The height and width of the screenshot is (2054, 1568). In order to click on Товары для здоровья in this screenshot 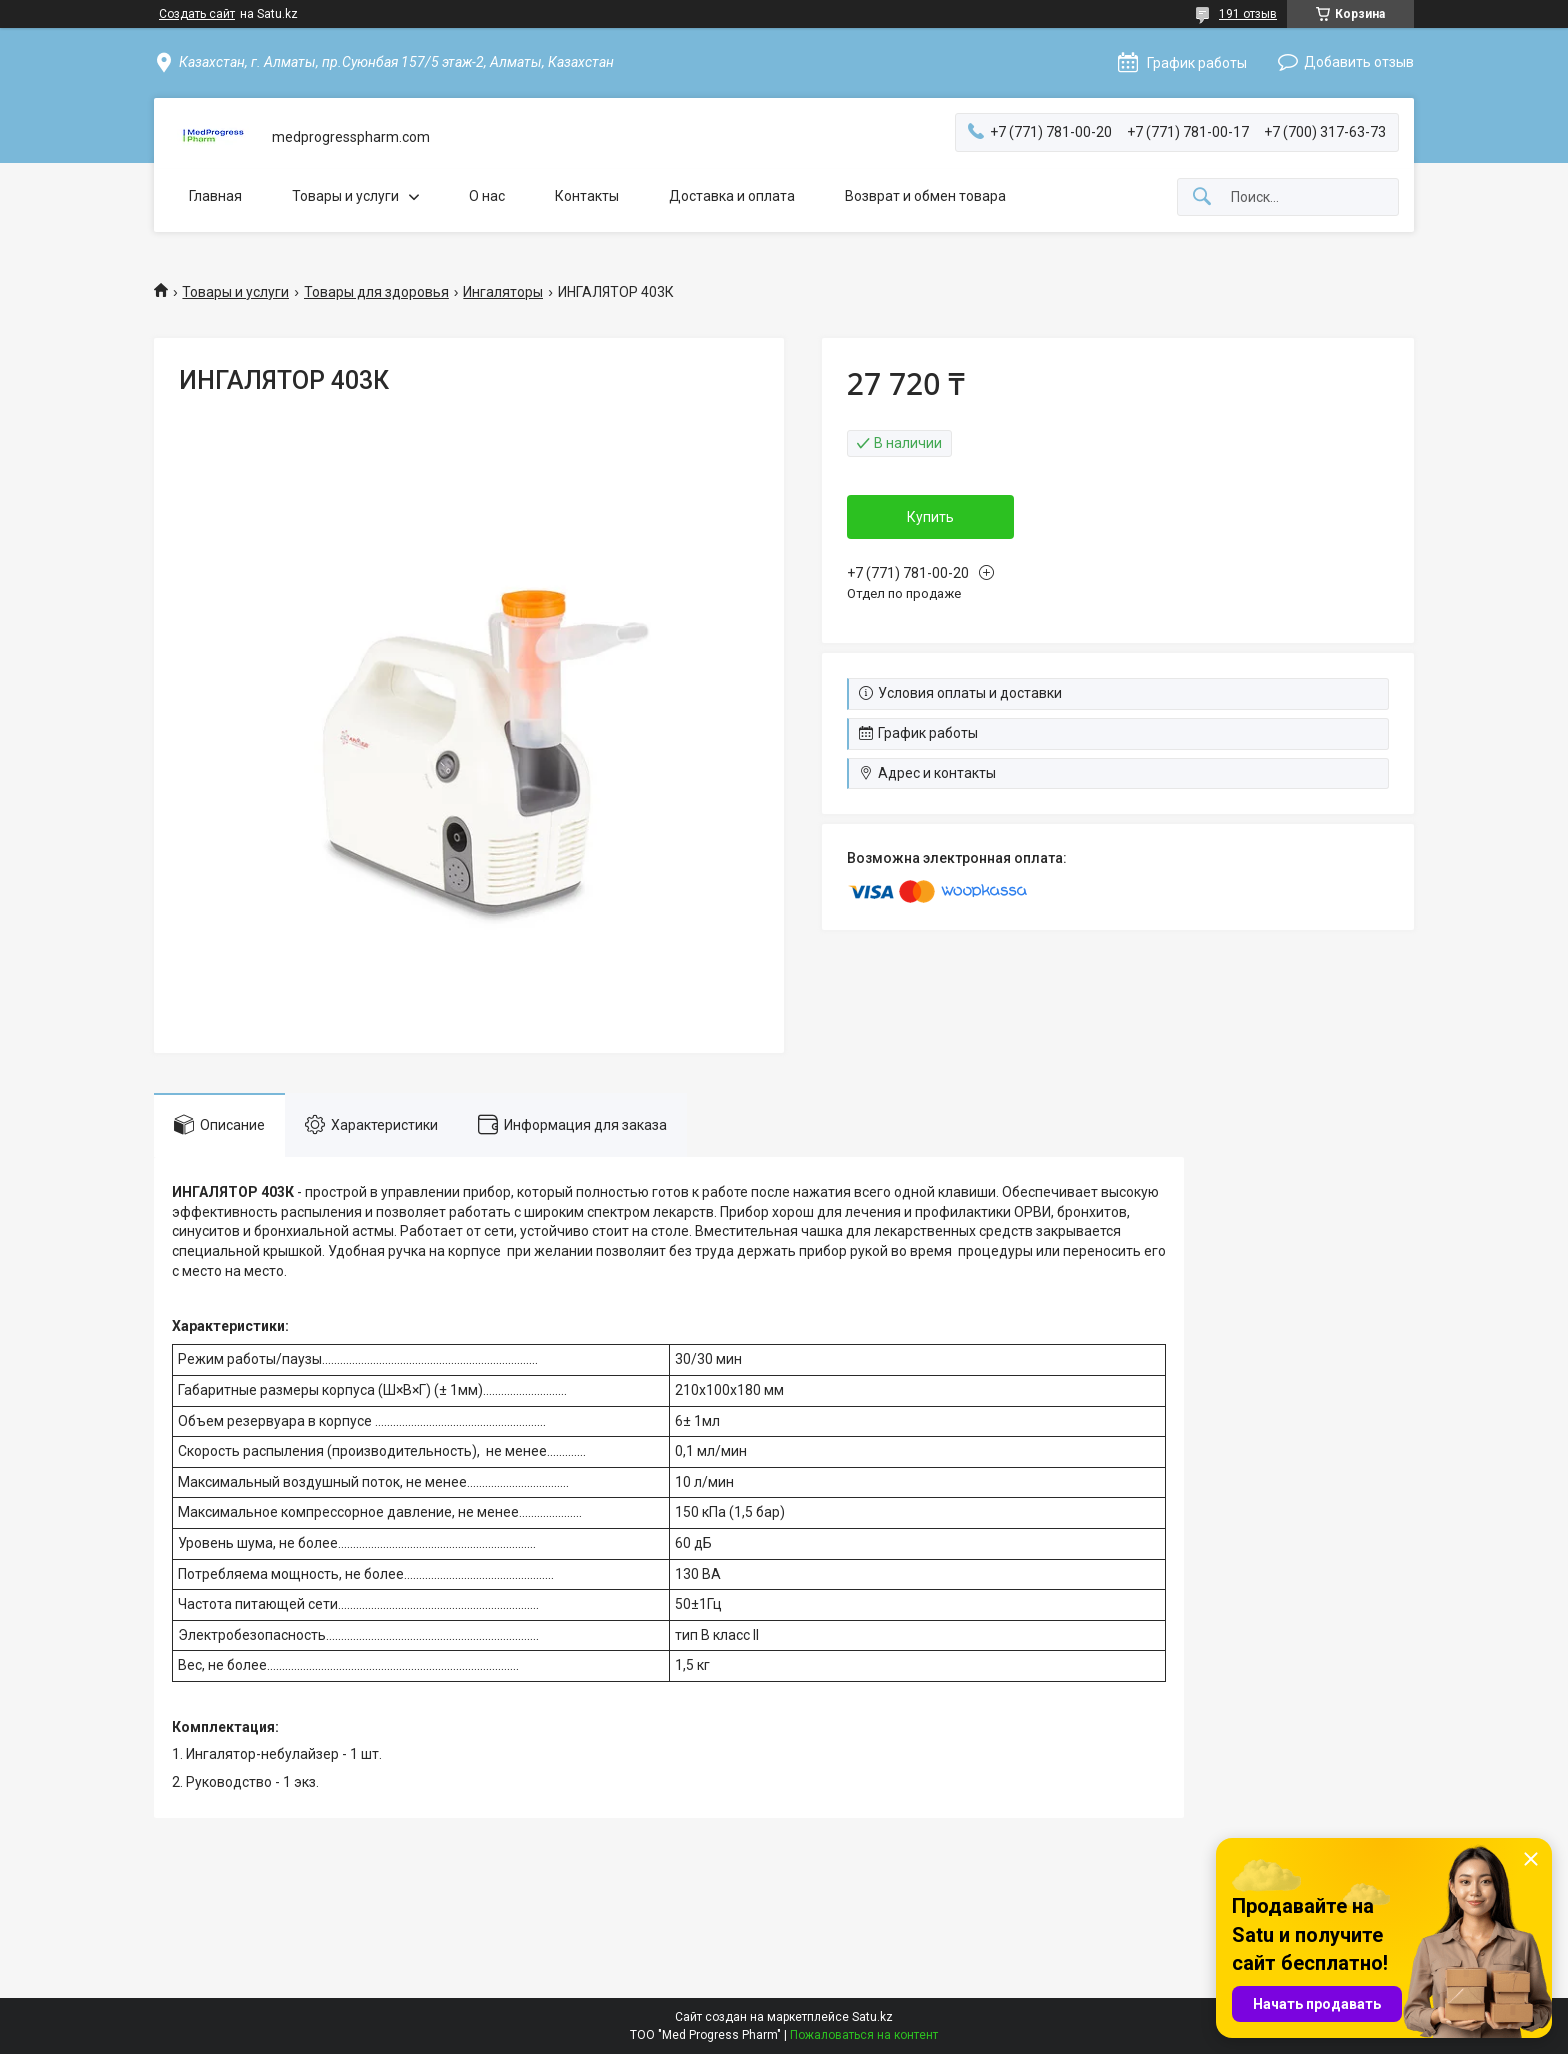, I will do `click(376, 292)`.